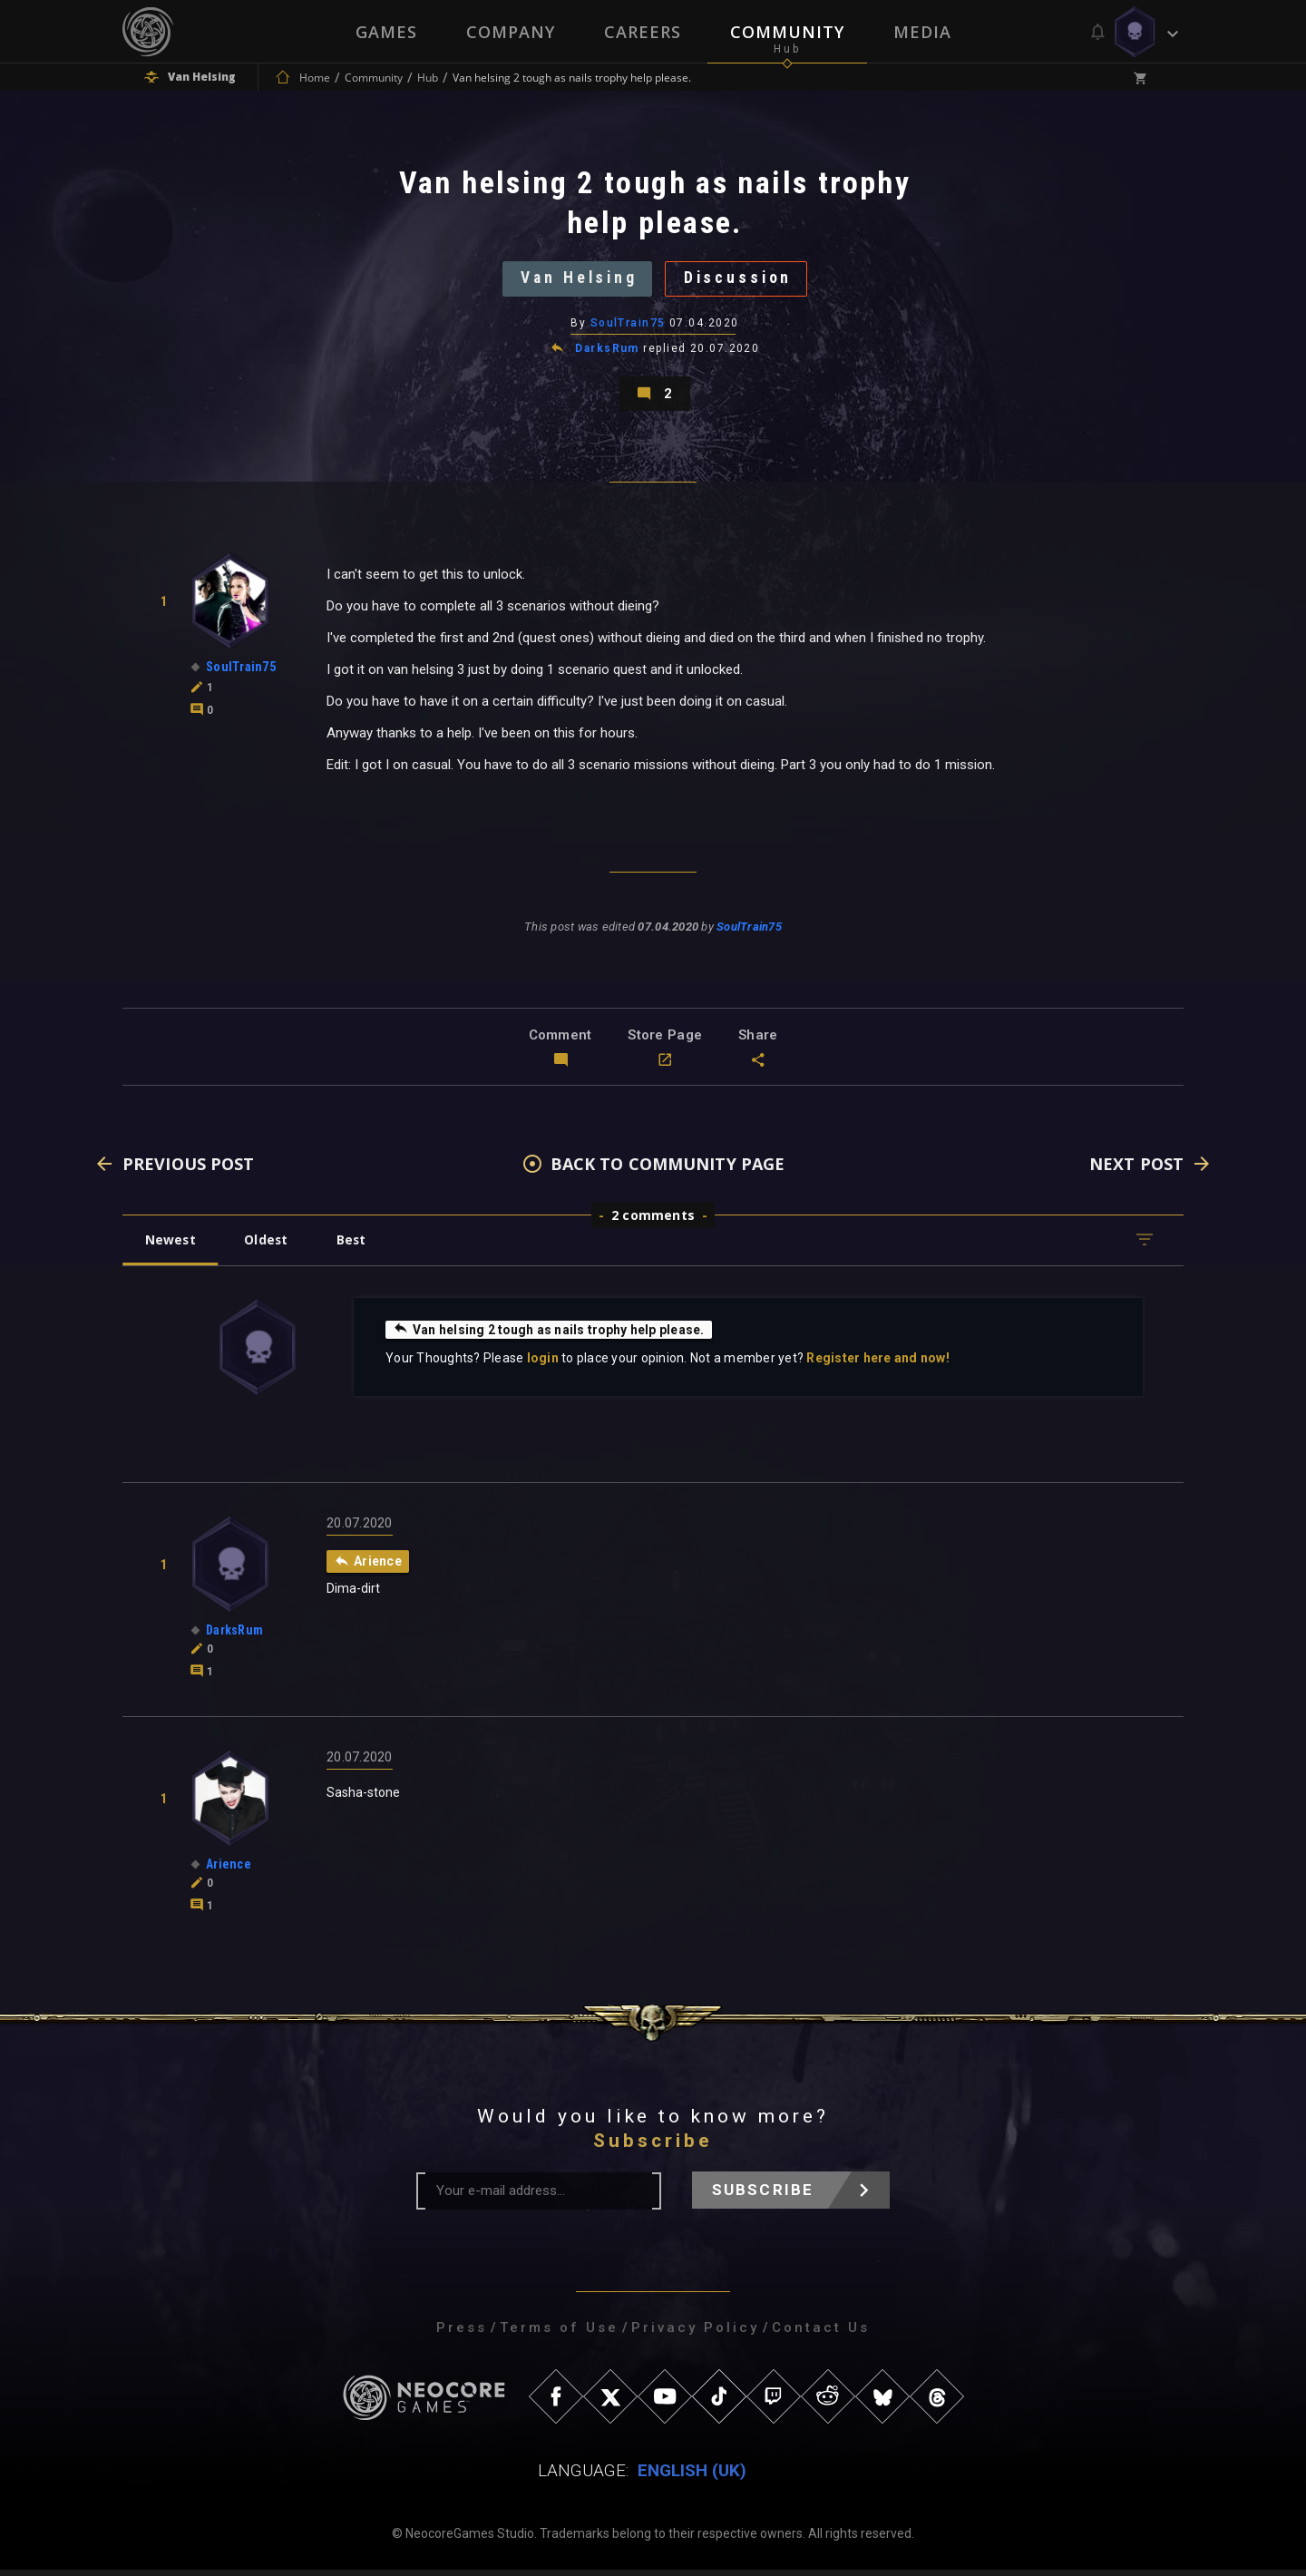  I want to click on Oldest, so click(268, 1245).